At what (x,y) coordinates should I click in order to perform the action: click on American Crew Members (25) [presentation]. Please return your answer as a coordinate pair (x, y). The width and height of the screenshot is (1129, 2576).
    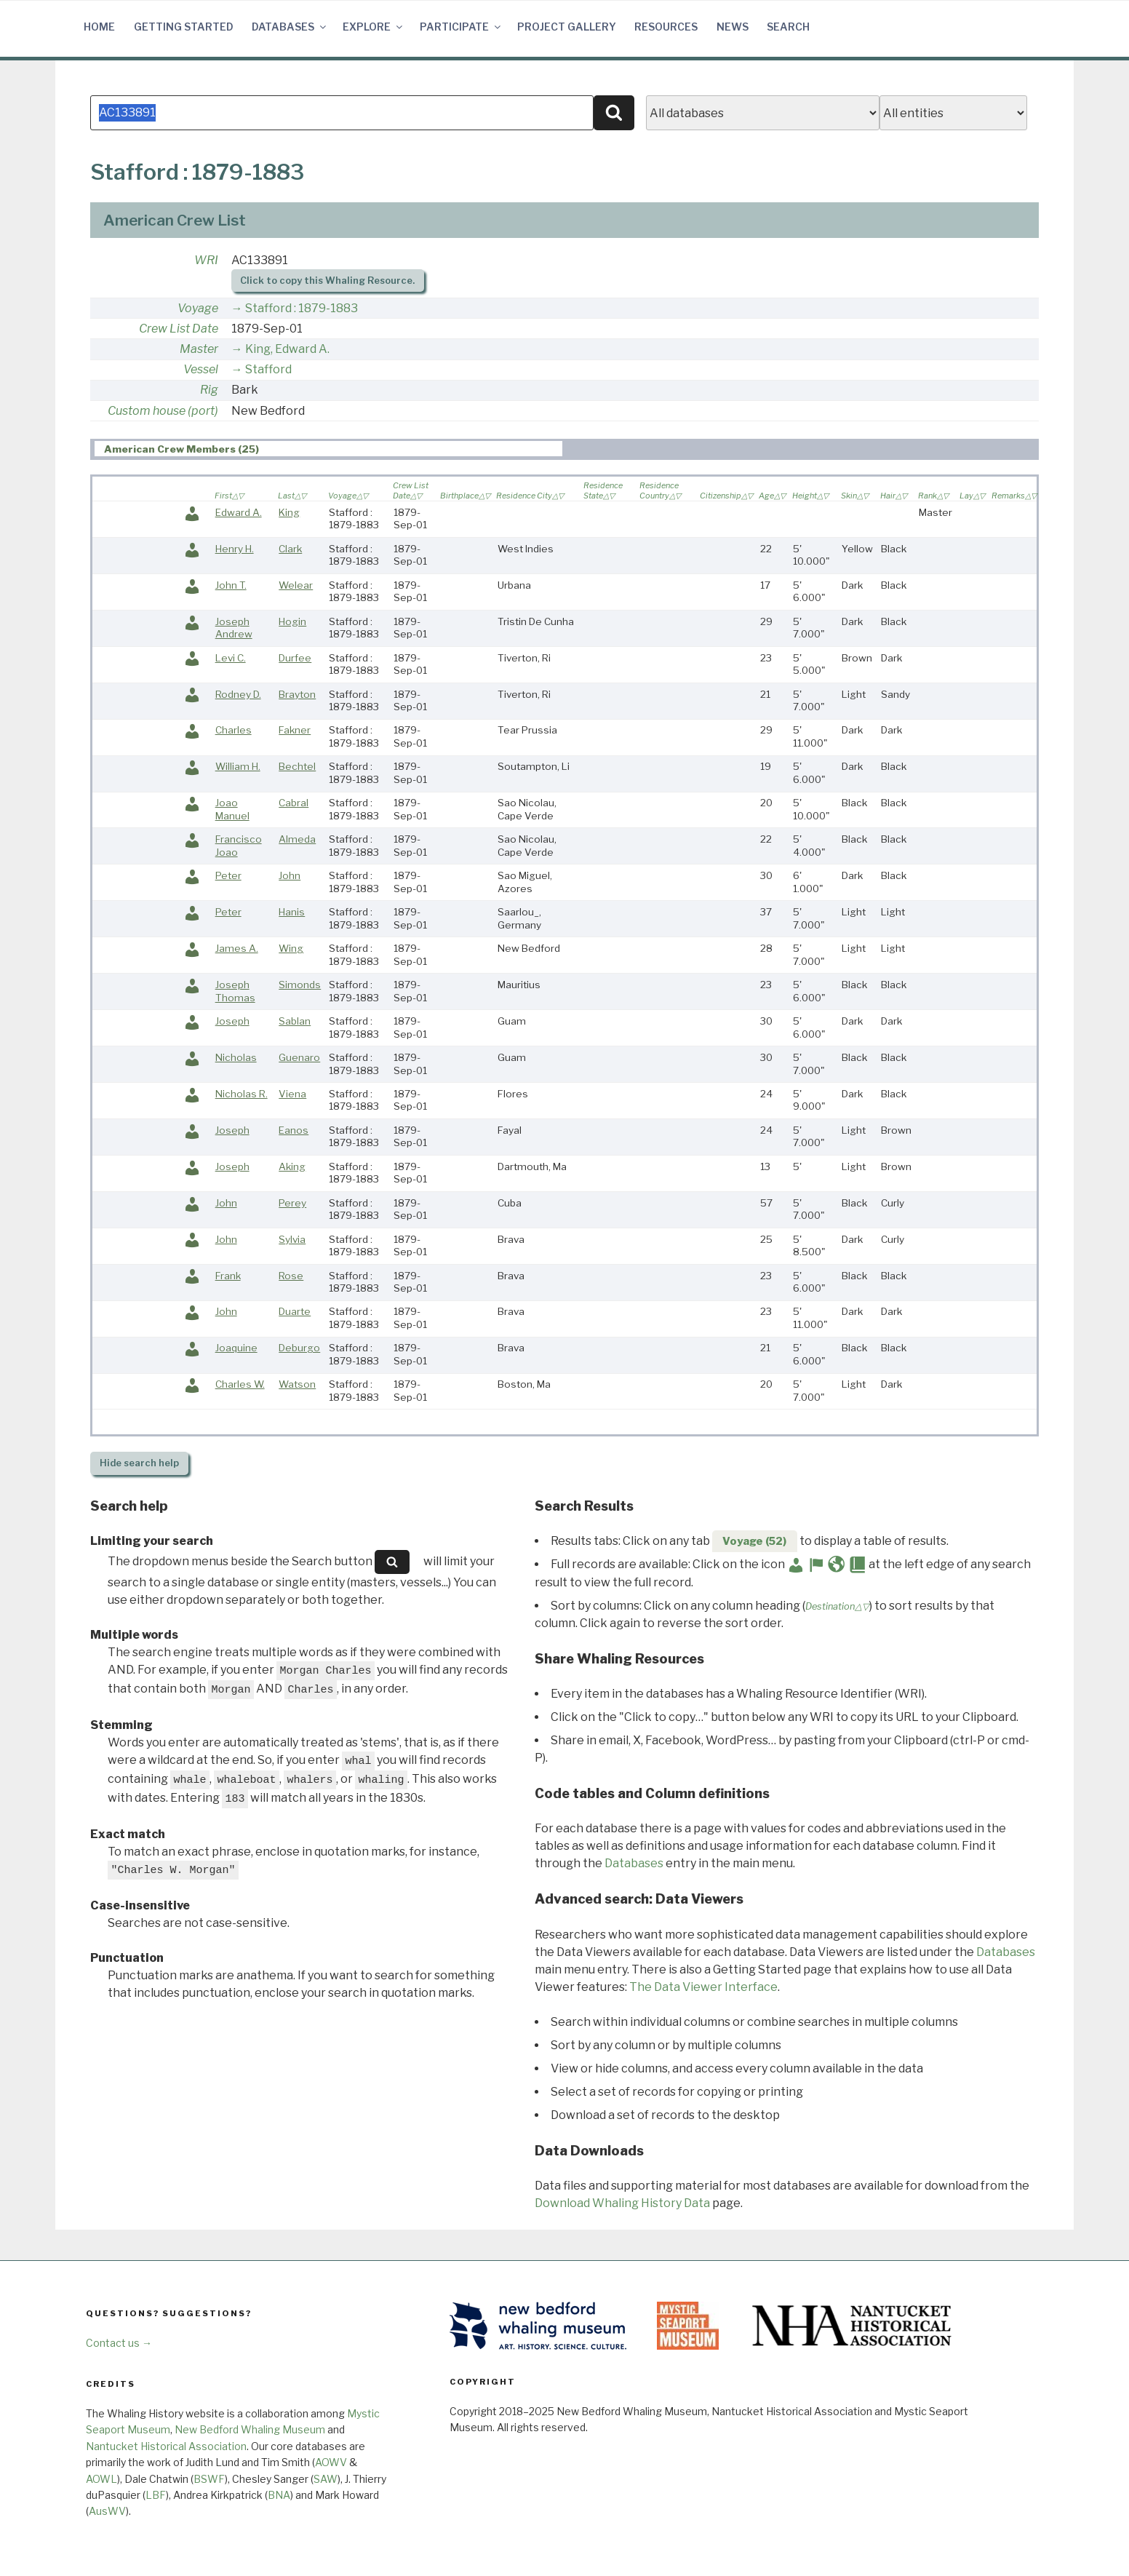
    Looking at the image, I should click on (181, 449).